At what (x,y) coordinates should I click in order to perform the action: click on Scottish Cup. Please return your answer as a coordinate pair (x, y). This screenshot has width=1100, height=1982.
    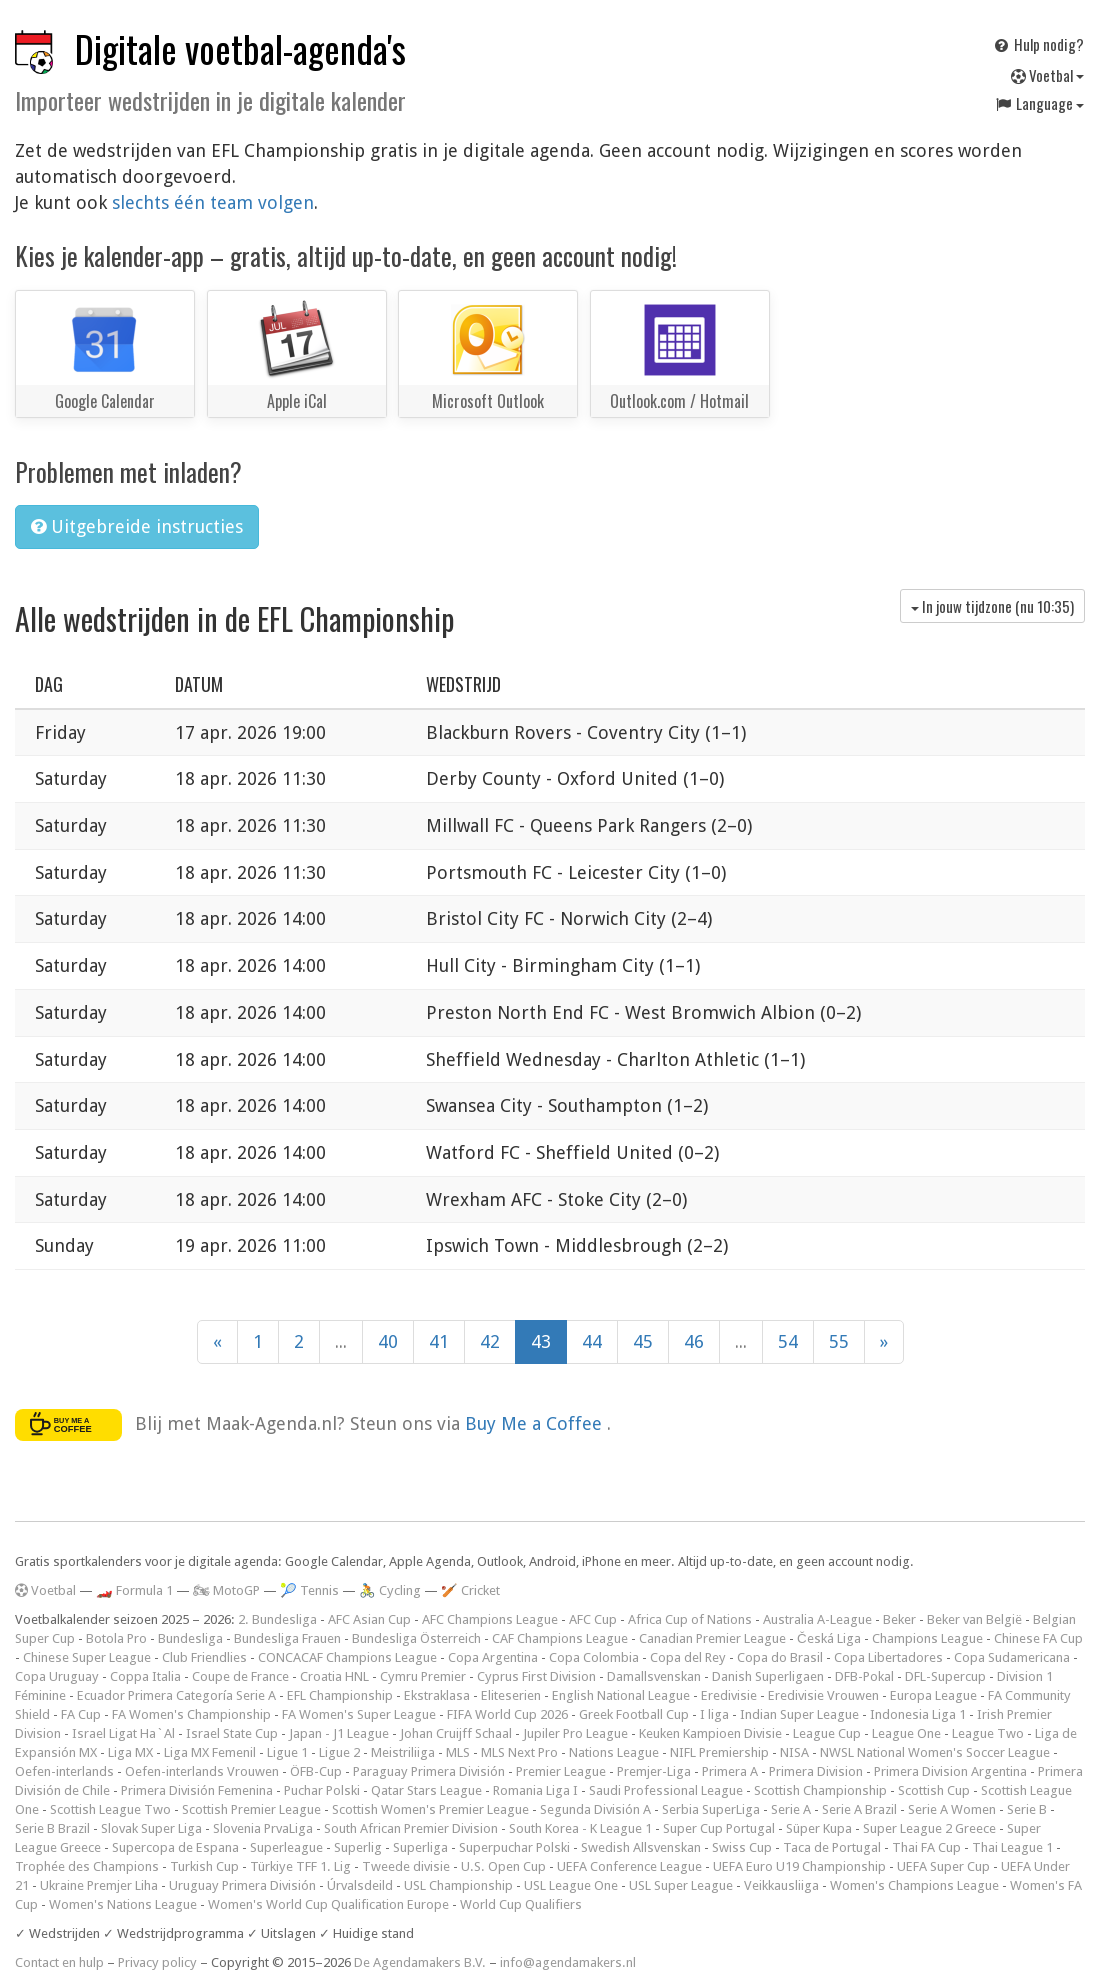
    Looking at the image, I should click on (934, 1790).